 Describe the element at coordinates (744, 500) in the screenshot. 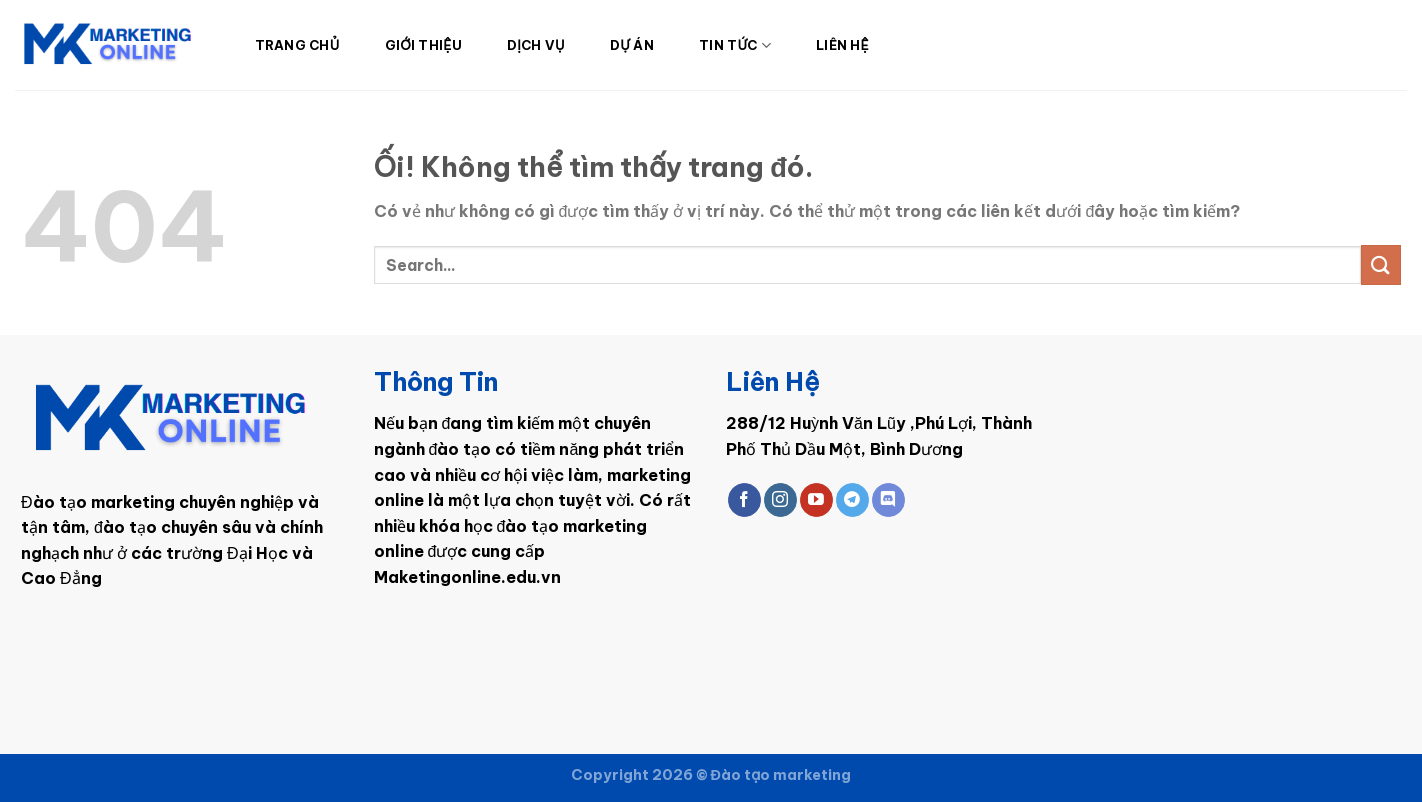

I see `[Theo dõi trên Facebook]` at that location.